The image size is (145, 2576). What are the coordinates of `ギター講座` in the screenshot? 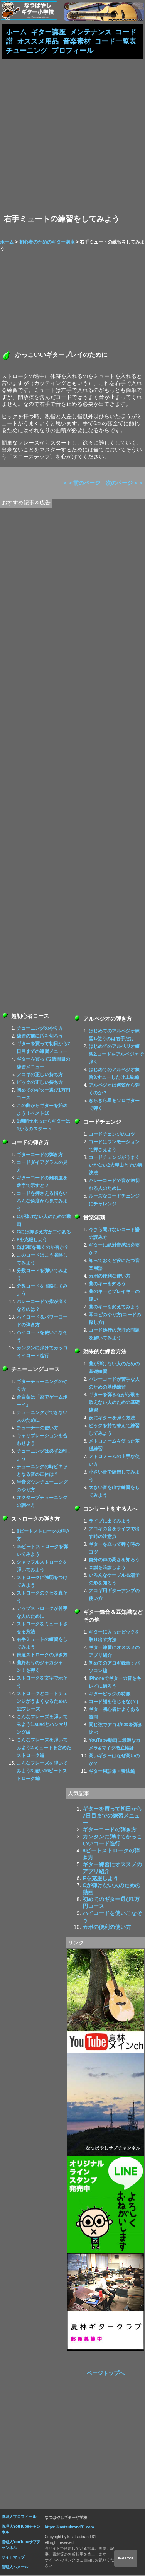 It's located at (48, 32).